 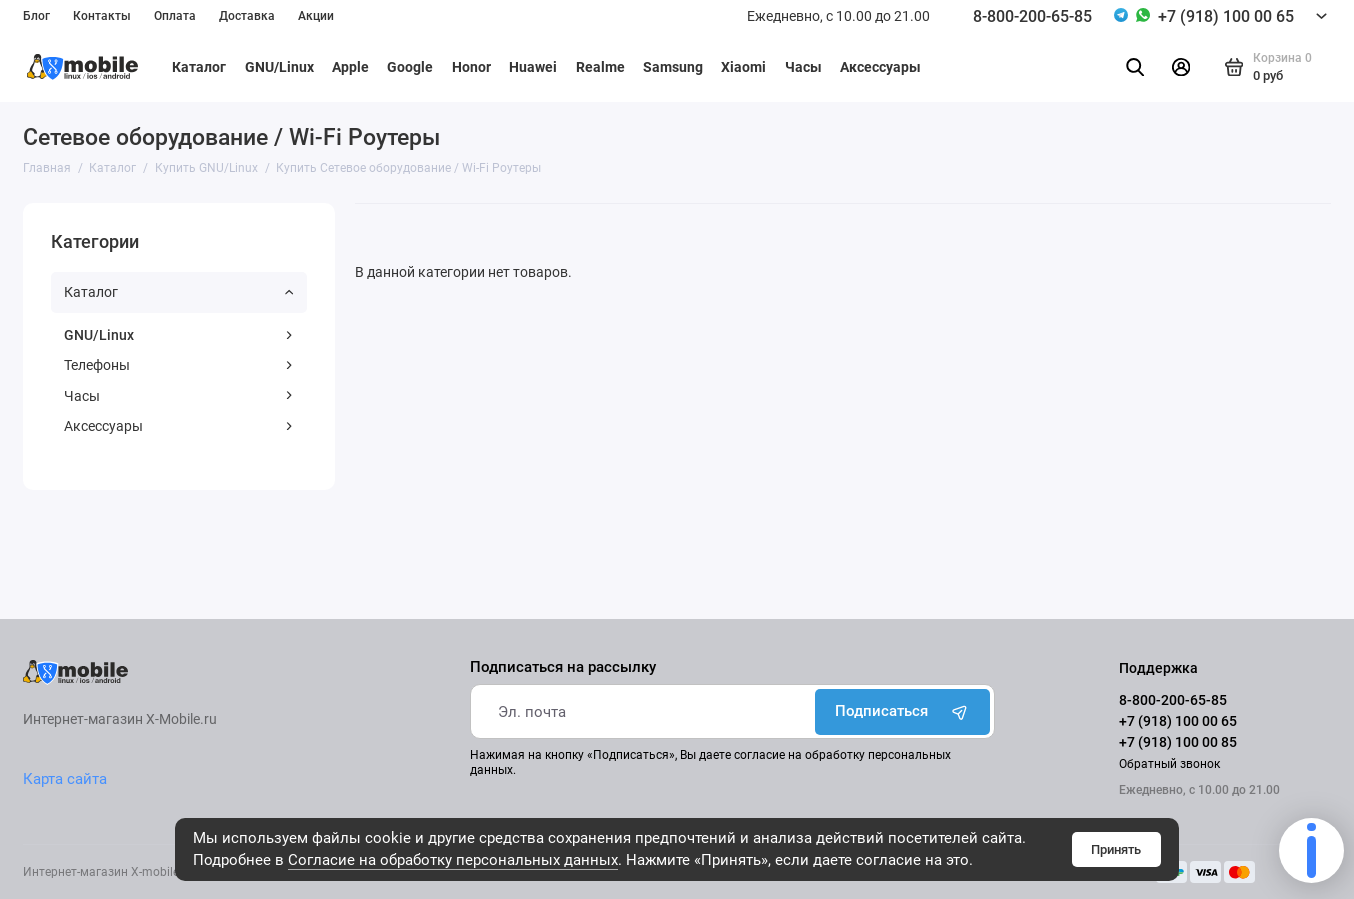 What do you see at coordinates (1169, 764) in the screenshot?
I see `Обратный звонок` at bounding box center [1169, 764].